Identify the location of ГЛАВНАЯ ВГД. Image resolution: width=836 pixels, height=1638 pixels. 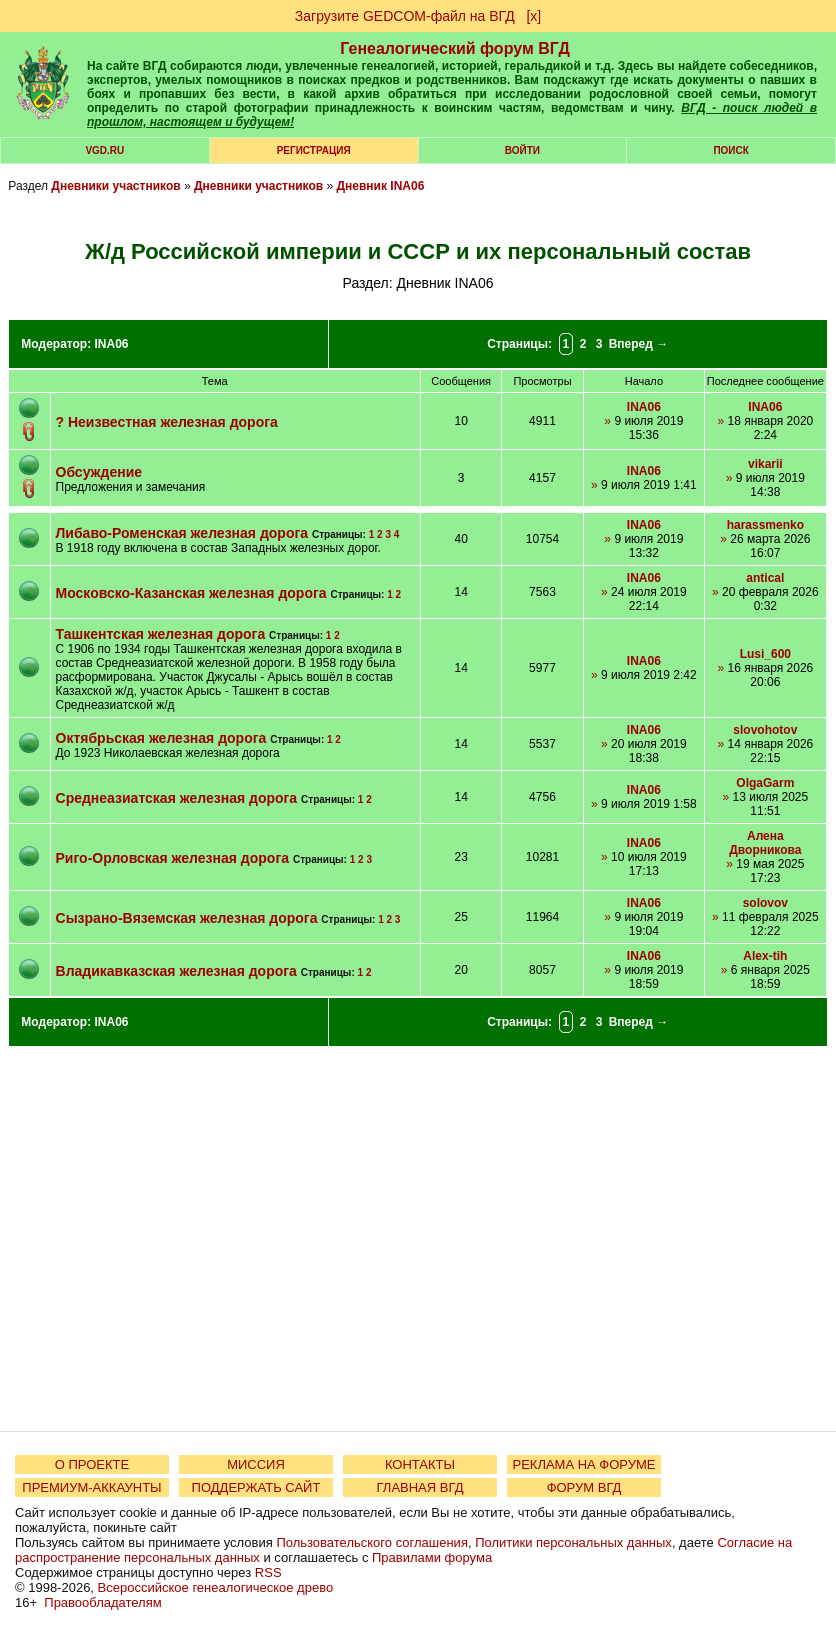
(420, 1487).